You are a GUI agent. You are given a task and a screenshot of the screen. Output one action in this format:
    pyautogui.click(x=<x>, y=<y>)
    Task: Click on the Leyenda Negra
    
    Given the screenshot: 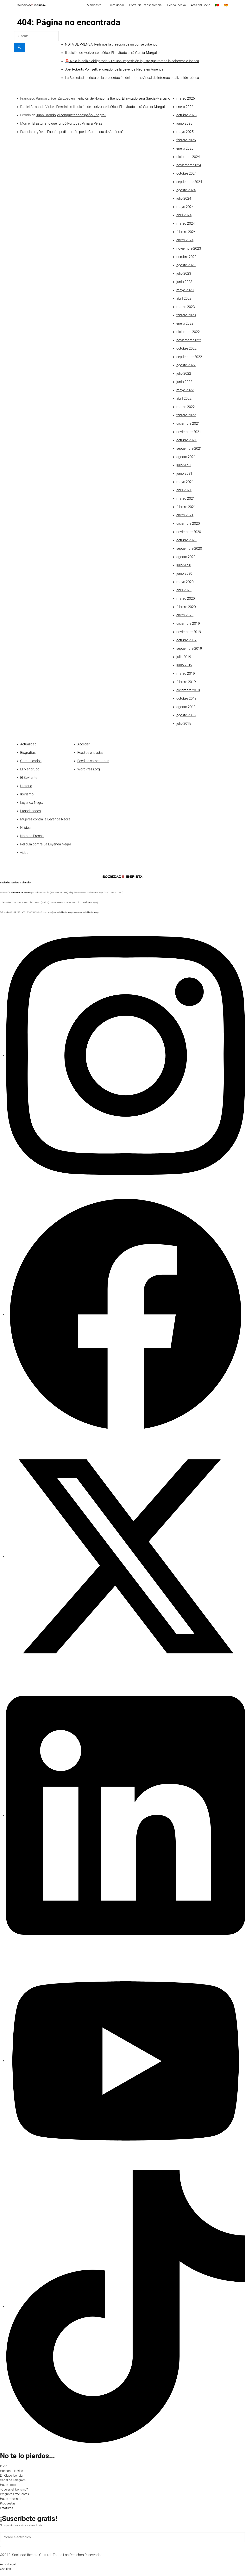 What is the action you would take?
    pyautogui.click(x=31, y=802)
    